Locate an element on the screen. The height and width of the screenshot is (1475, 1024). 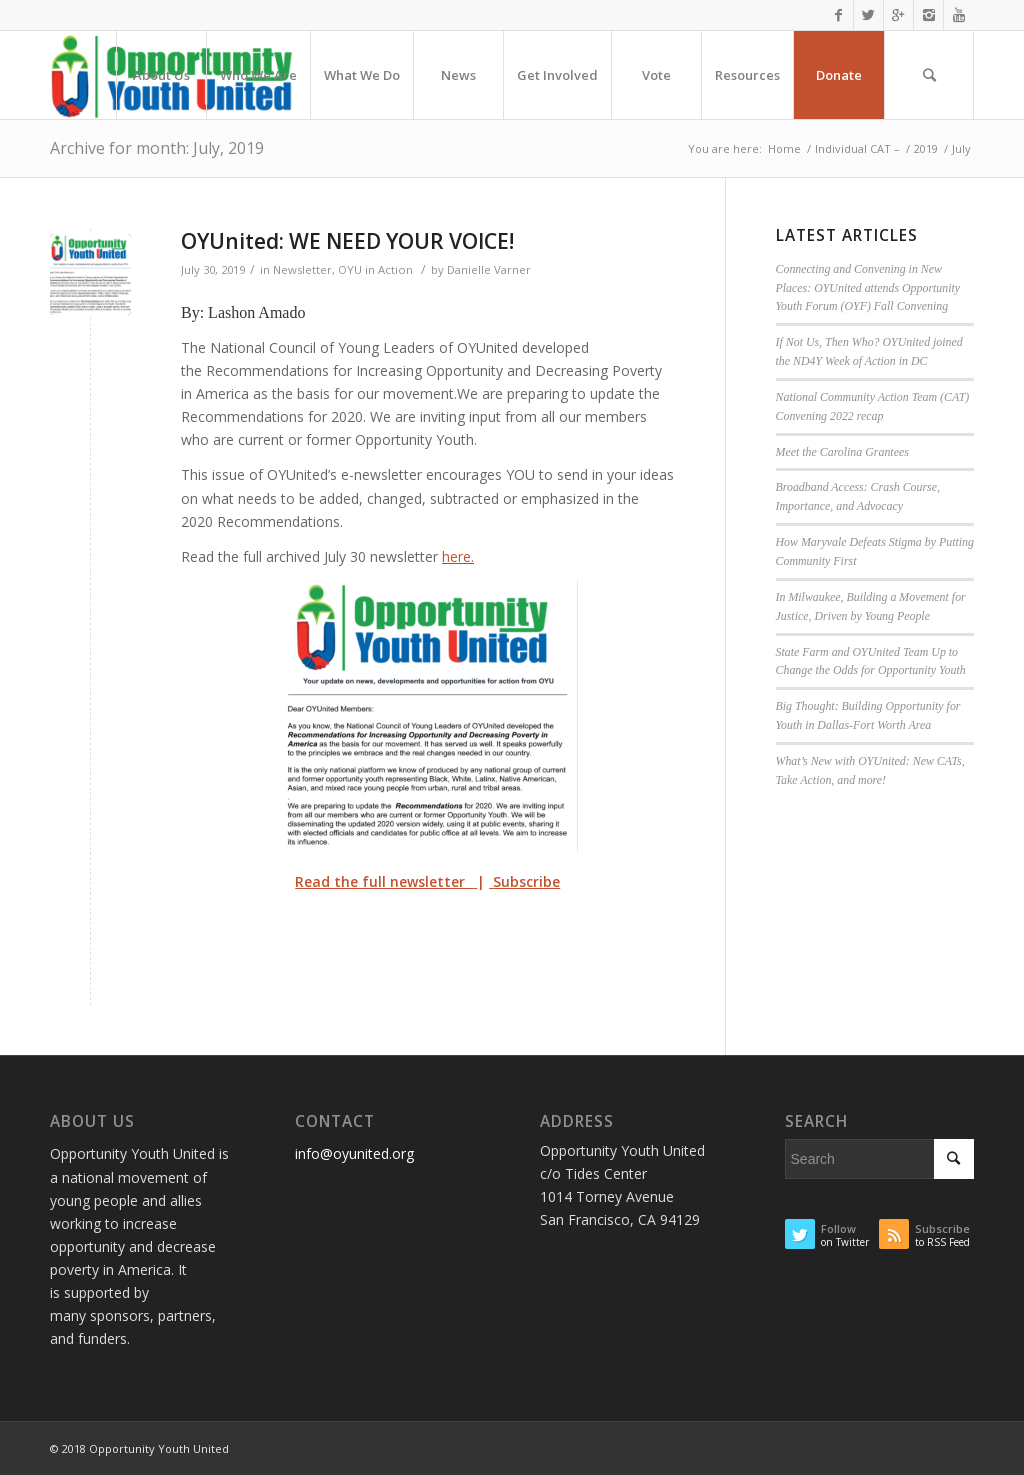
here. is located at coordinates (458, 556).